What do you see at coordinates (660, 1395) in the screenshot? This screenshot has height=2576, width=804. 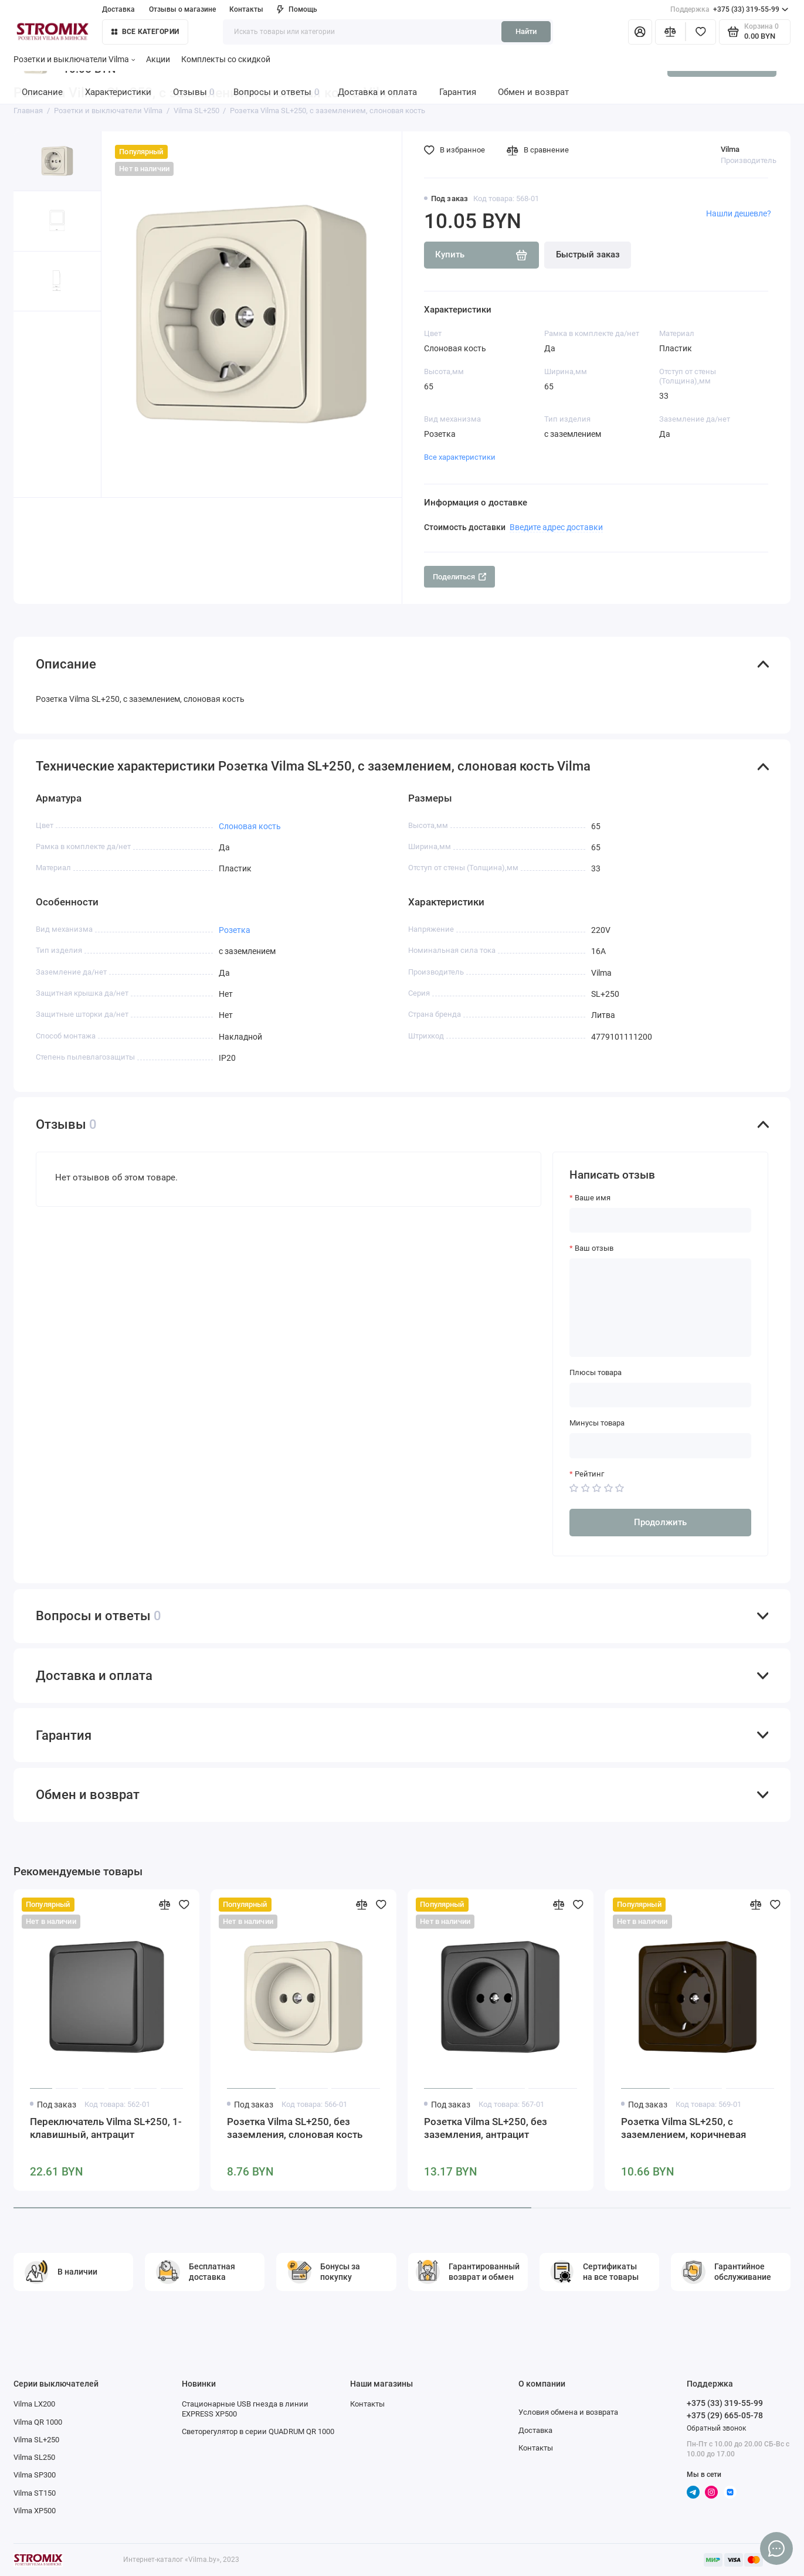 I see `[Плюсы товара]` at bounding box center [660, 1395].